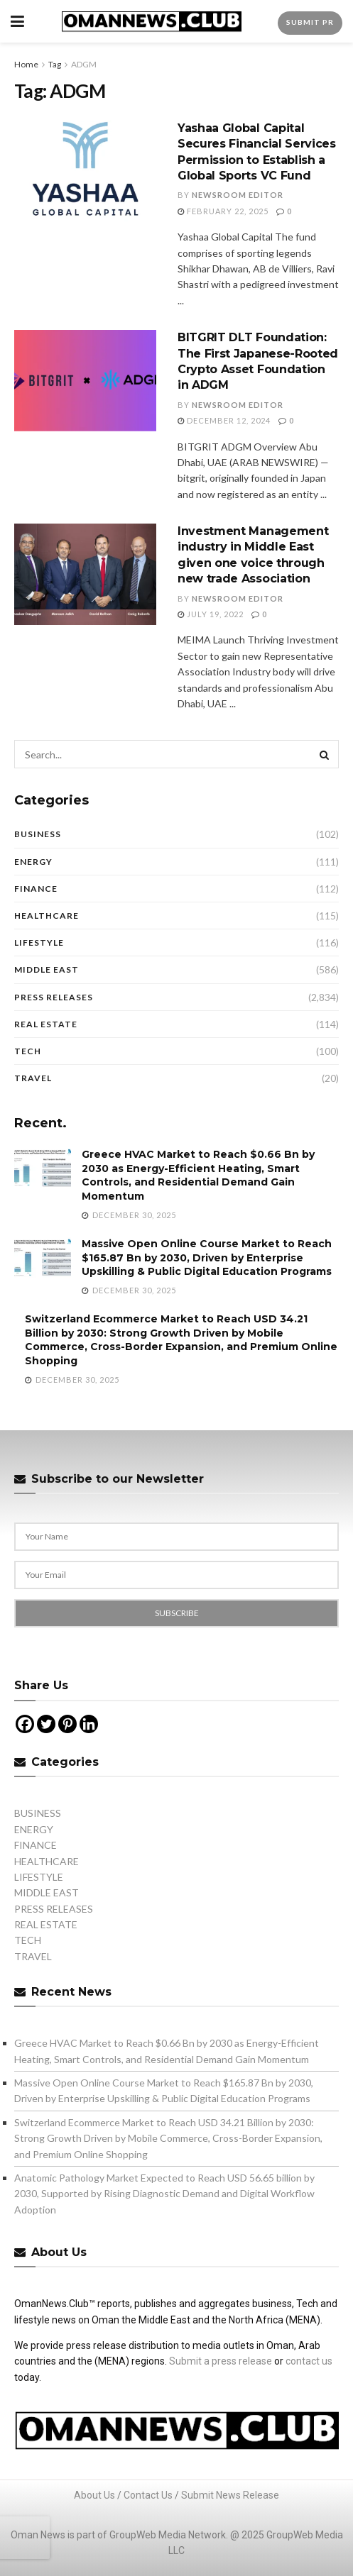 This screenshot has height=2576, width=353. Describe the element at coordinates (237, 194) in the screenshot. I see `Newsroom Editor` at that location.